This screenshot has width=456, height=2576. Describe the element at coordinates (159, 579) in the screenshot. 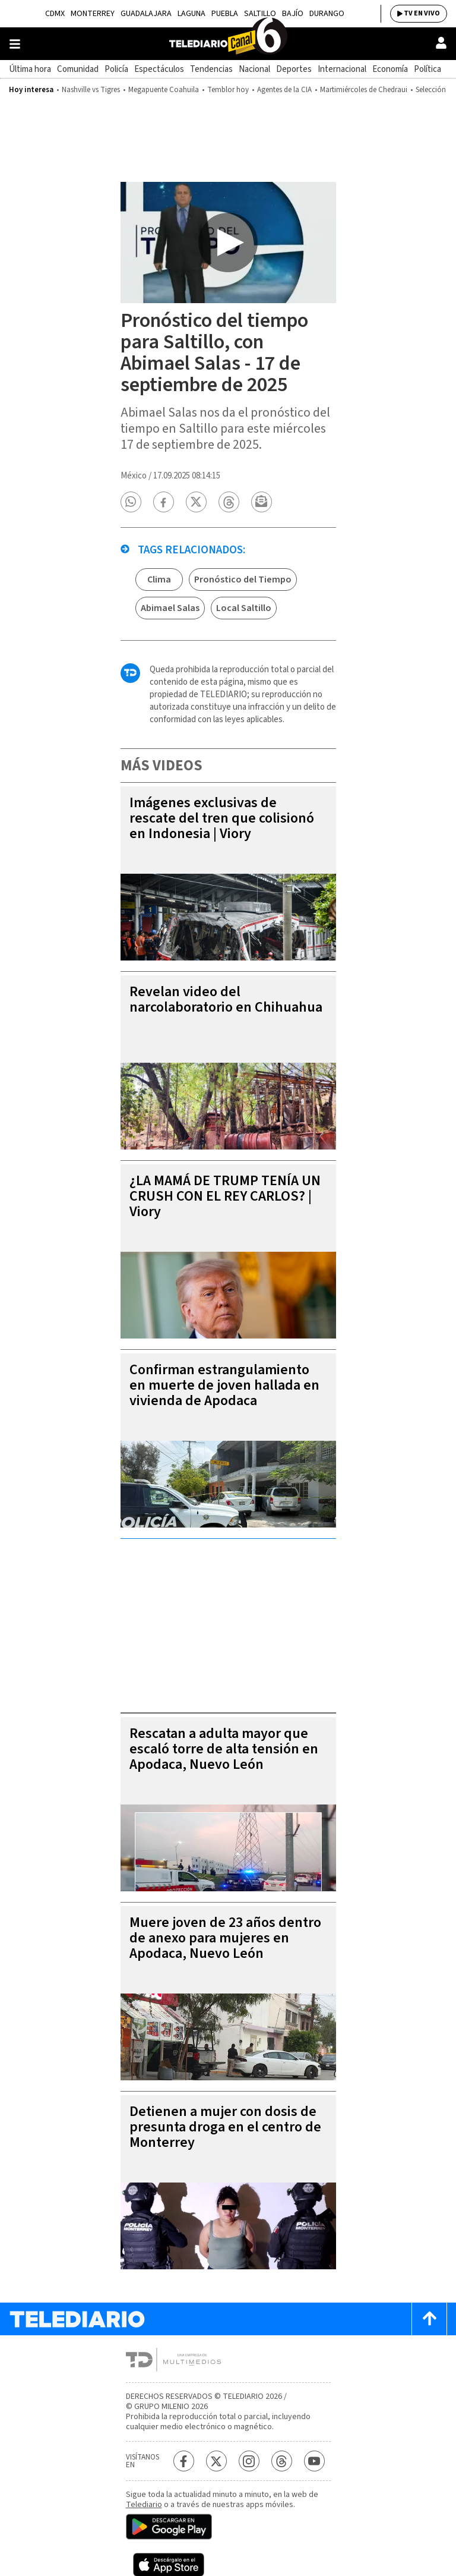

I see `Clima` at that location.